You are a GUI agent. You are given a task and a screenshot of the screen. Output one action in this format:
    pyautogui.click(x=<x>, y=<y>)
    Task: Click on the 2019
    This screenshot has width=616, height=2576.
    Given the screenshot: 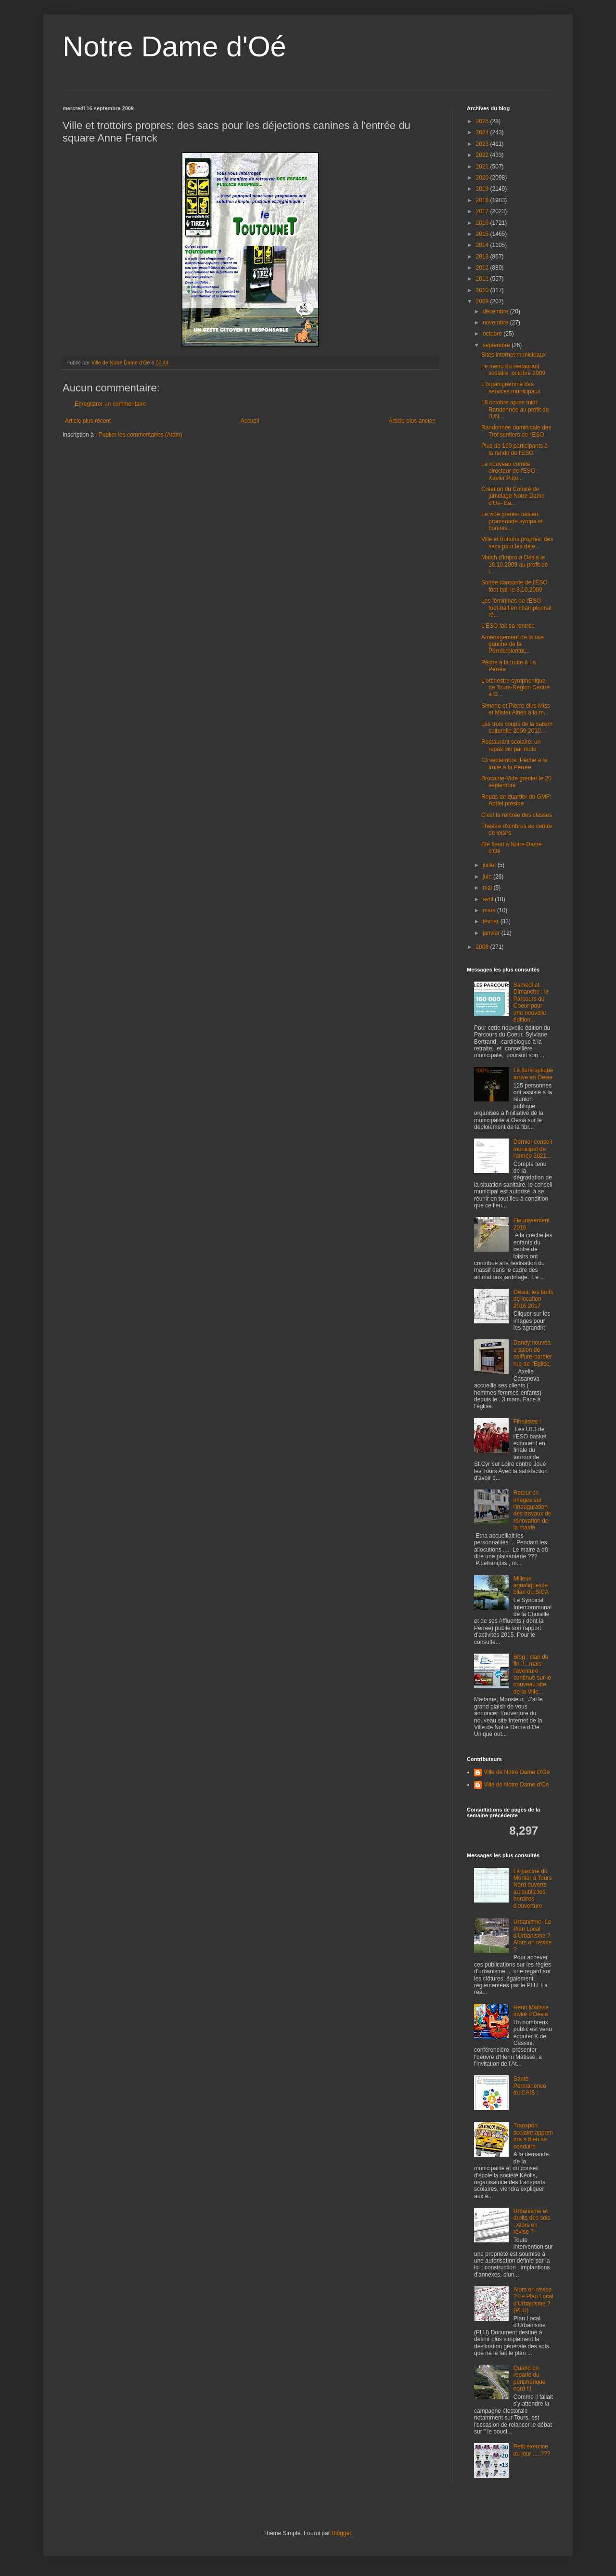 What is the action you would take?
    pyautogui.click(x=483, y=188)
    